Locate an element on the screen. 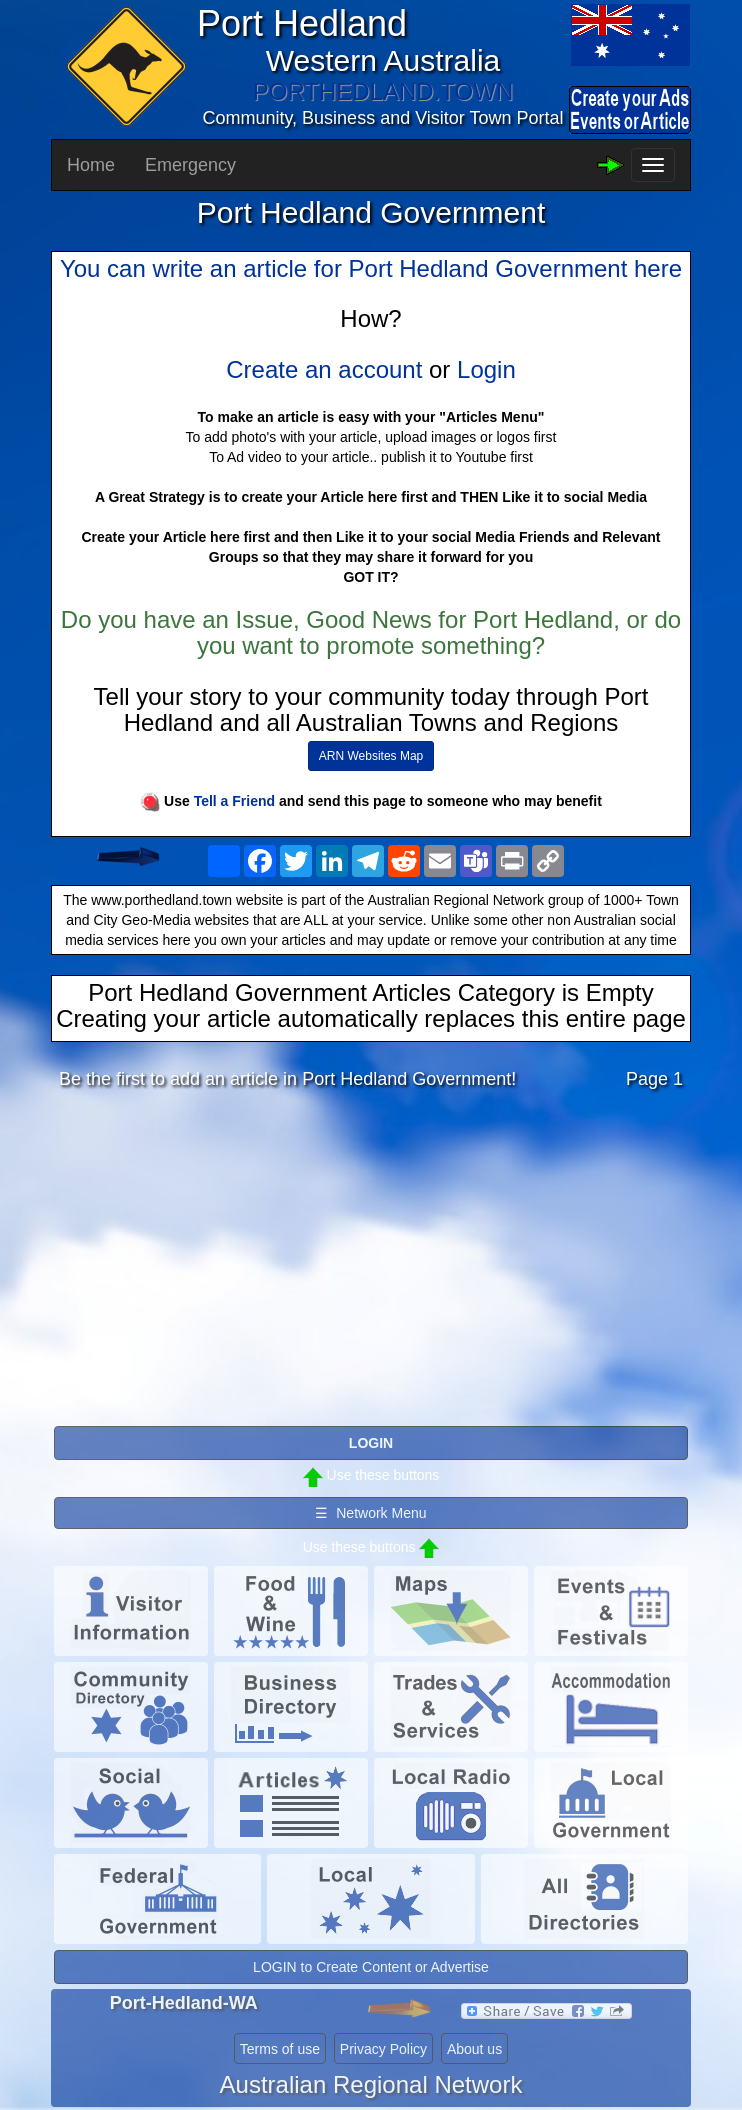  Create an account is located at coordinates (324, 369).